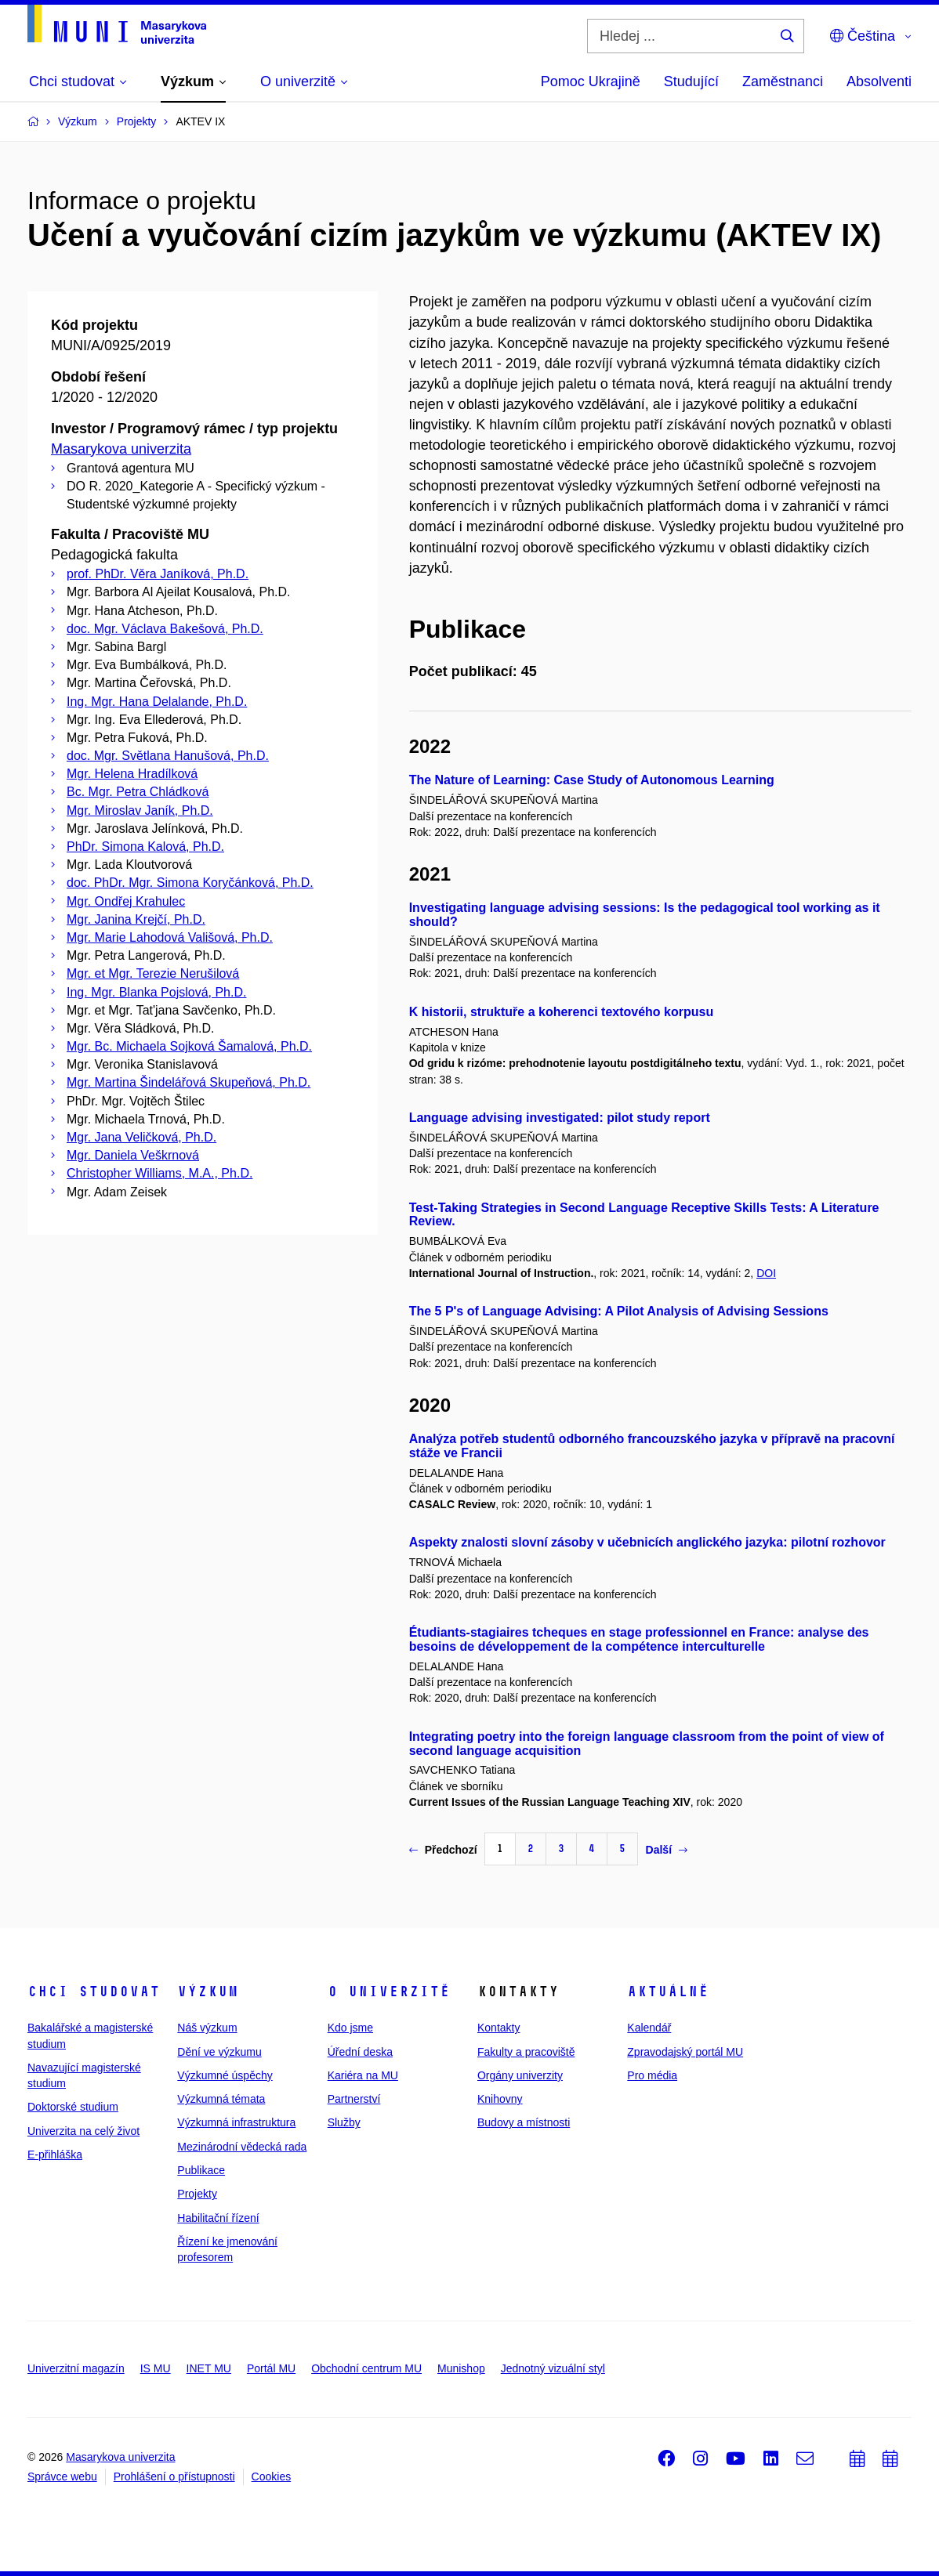 Image resolution: width=939 pixels, height=2576 pixels. I want to click on Služby, so click(344, 2122).